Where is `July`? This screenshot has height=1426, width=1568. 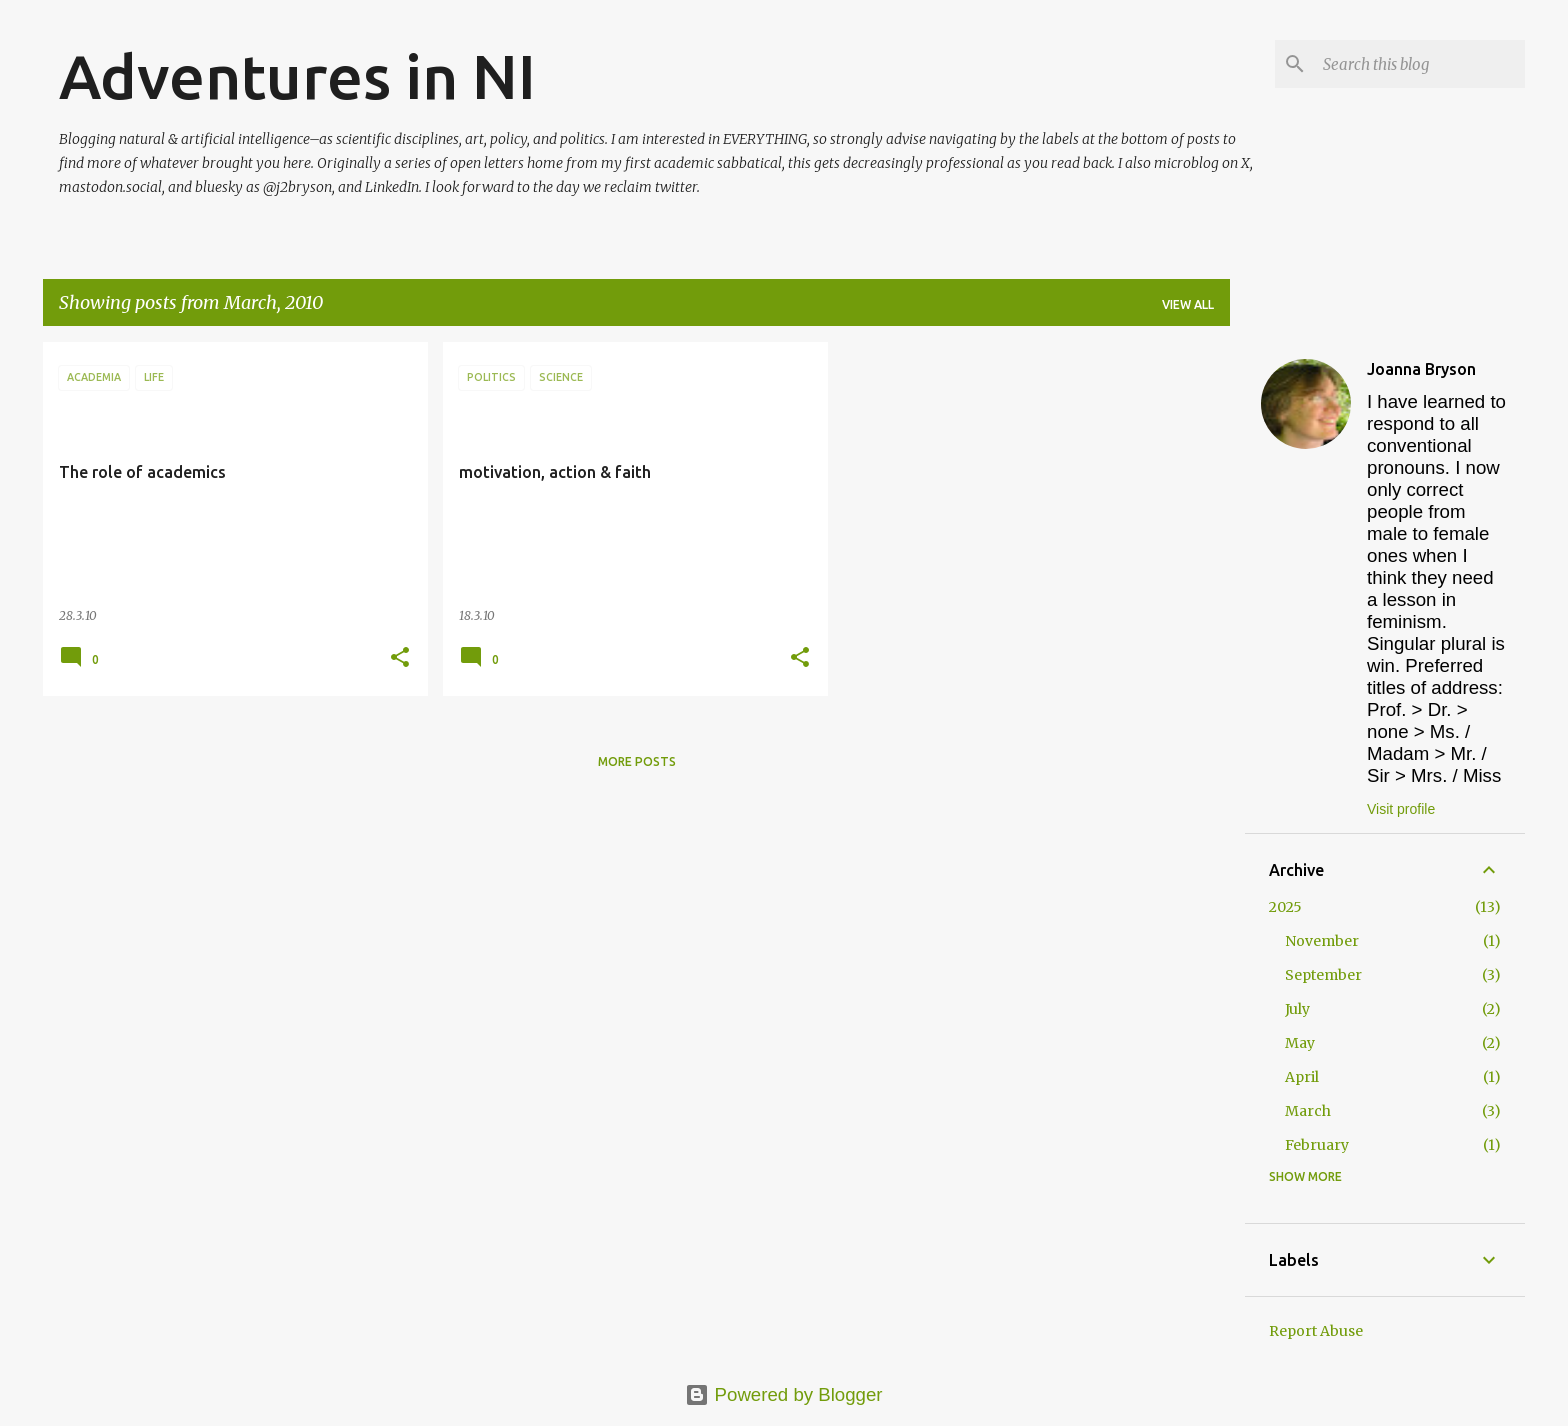 July is located at coordinates (1297, 1009).